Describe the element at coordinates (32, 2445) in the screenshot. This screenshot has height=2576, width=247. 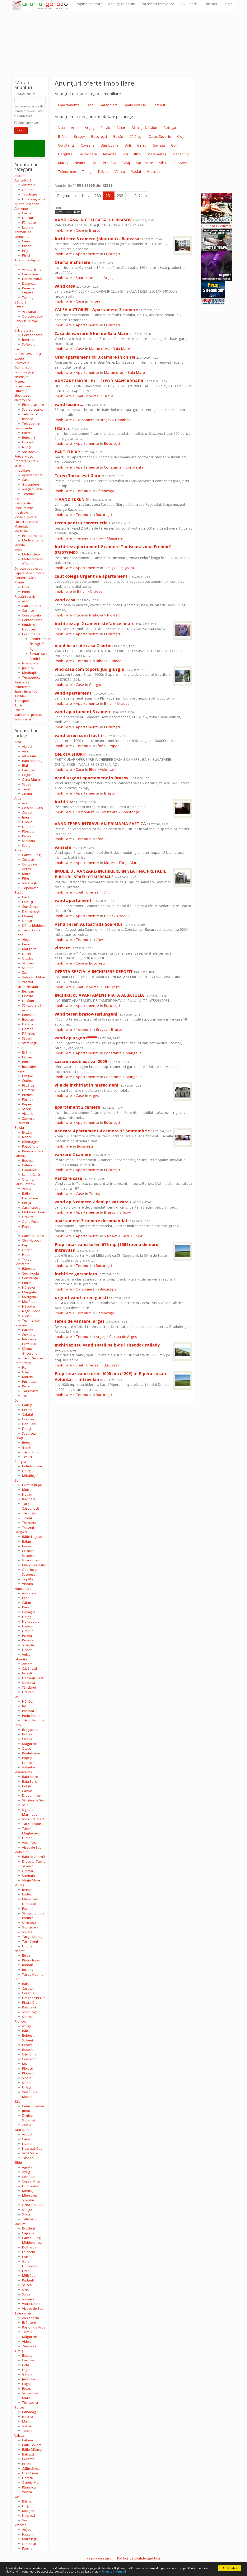
I see `Băile Govora` at that location.